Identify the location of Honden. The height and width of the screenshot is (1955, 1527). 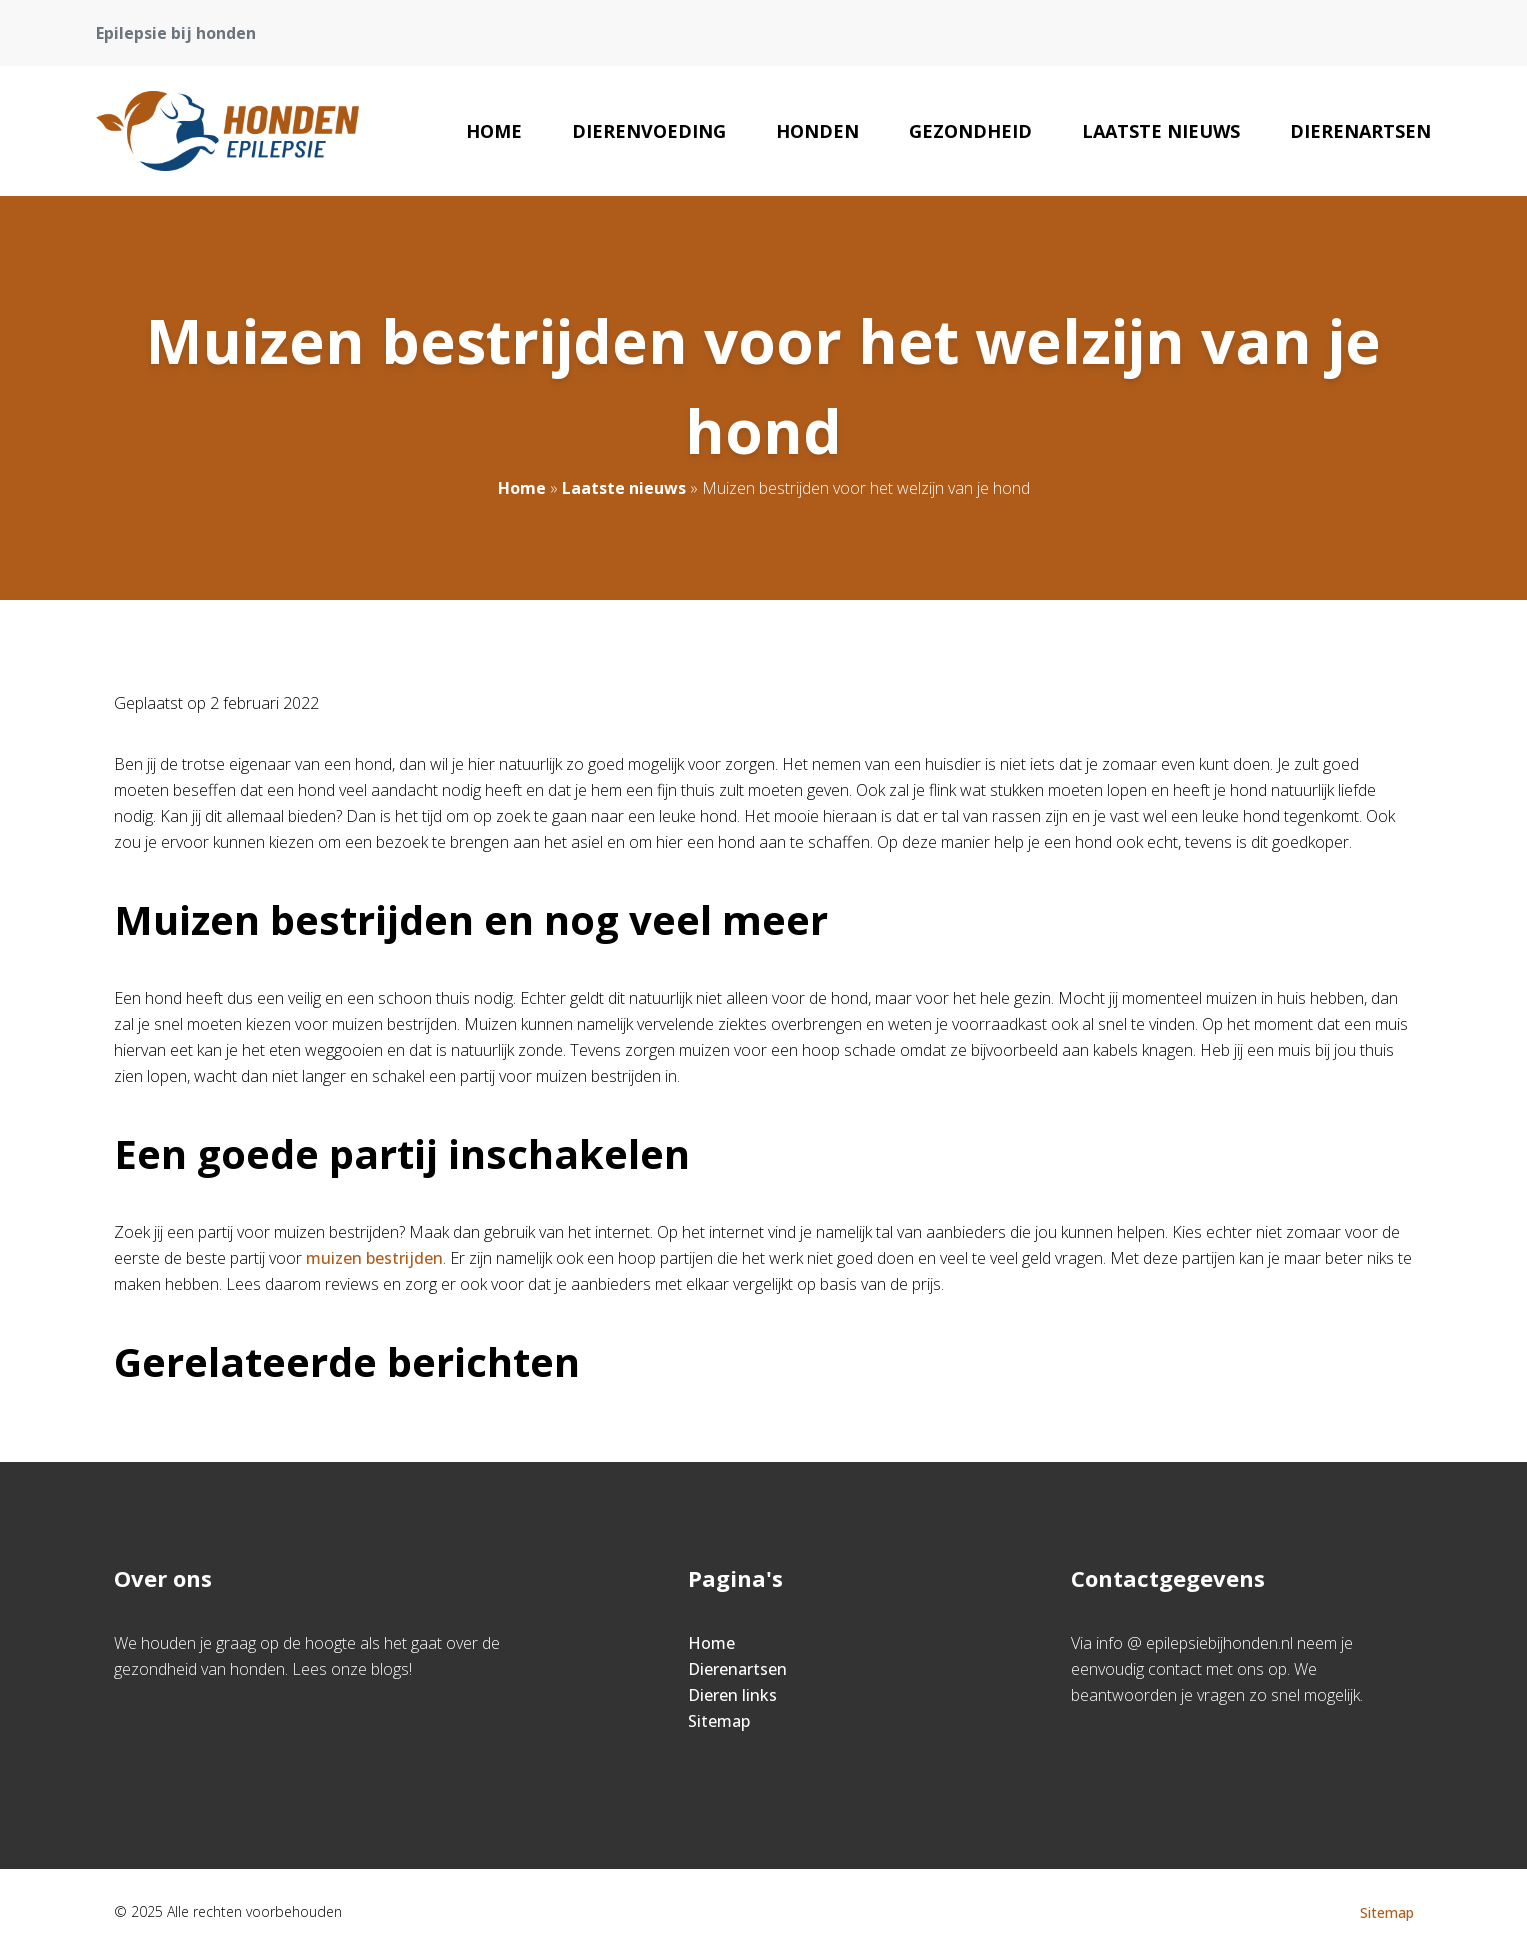
(817, 131).